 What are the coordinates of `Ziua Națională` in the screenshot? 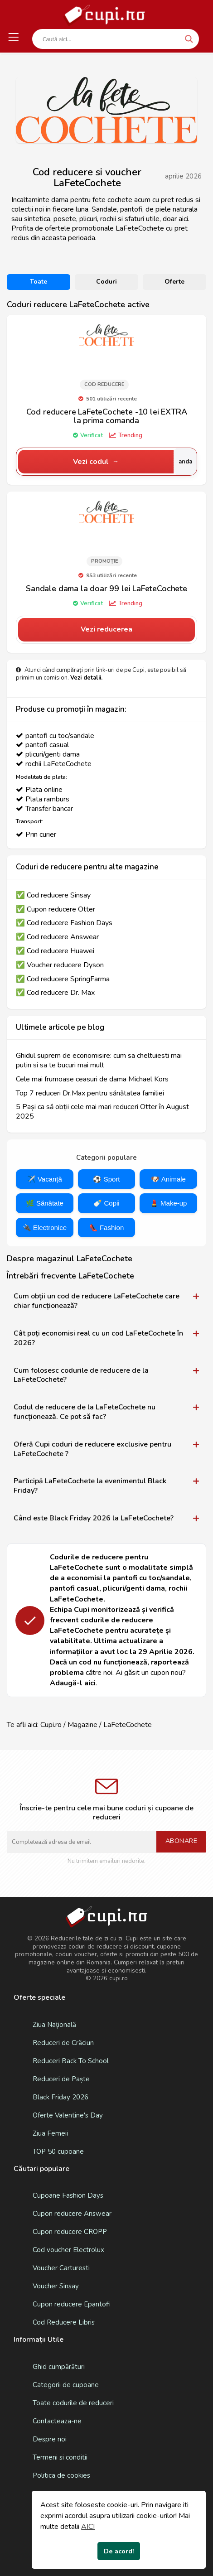 It's located at (54, 2024).